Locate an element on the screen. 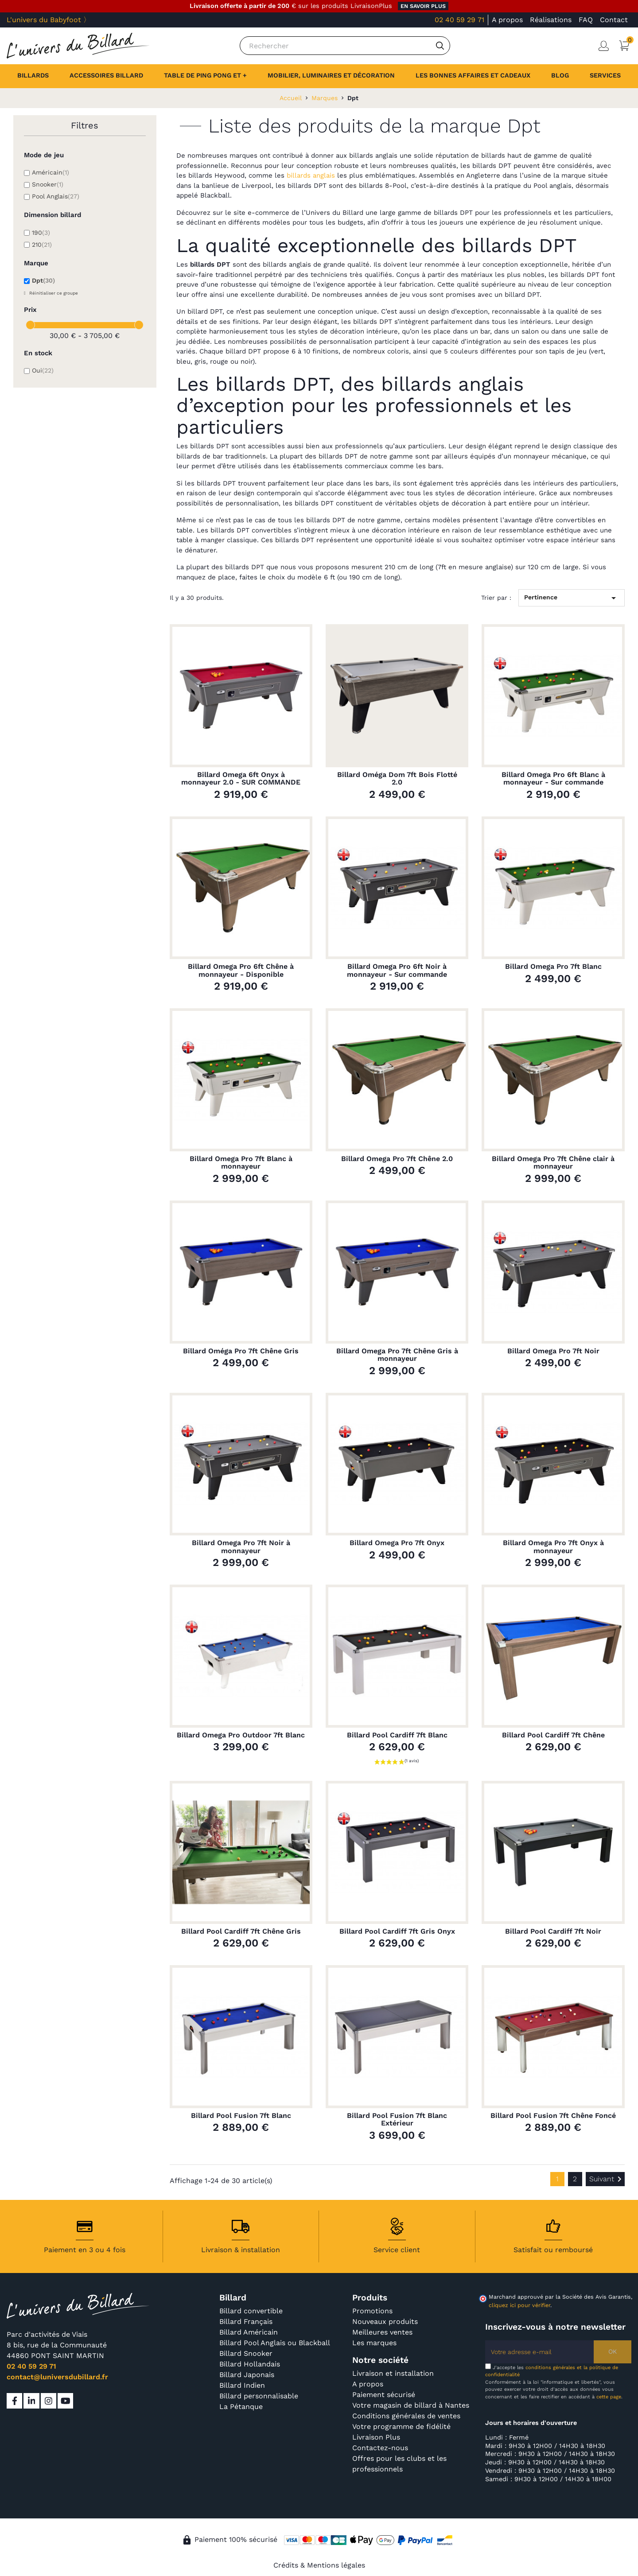  Réinitialiser ce groupe is located at coordinates (53, 293).